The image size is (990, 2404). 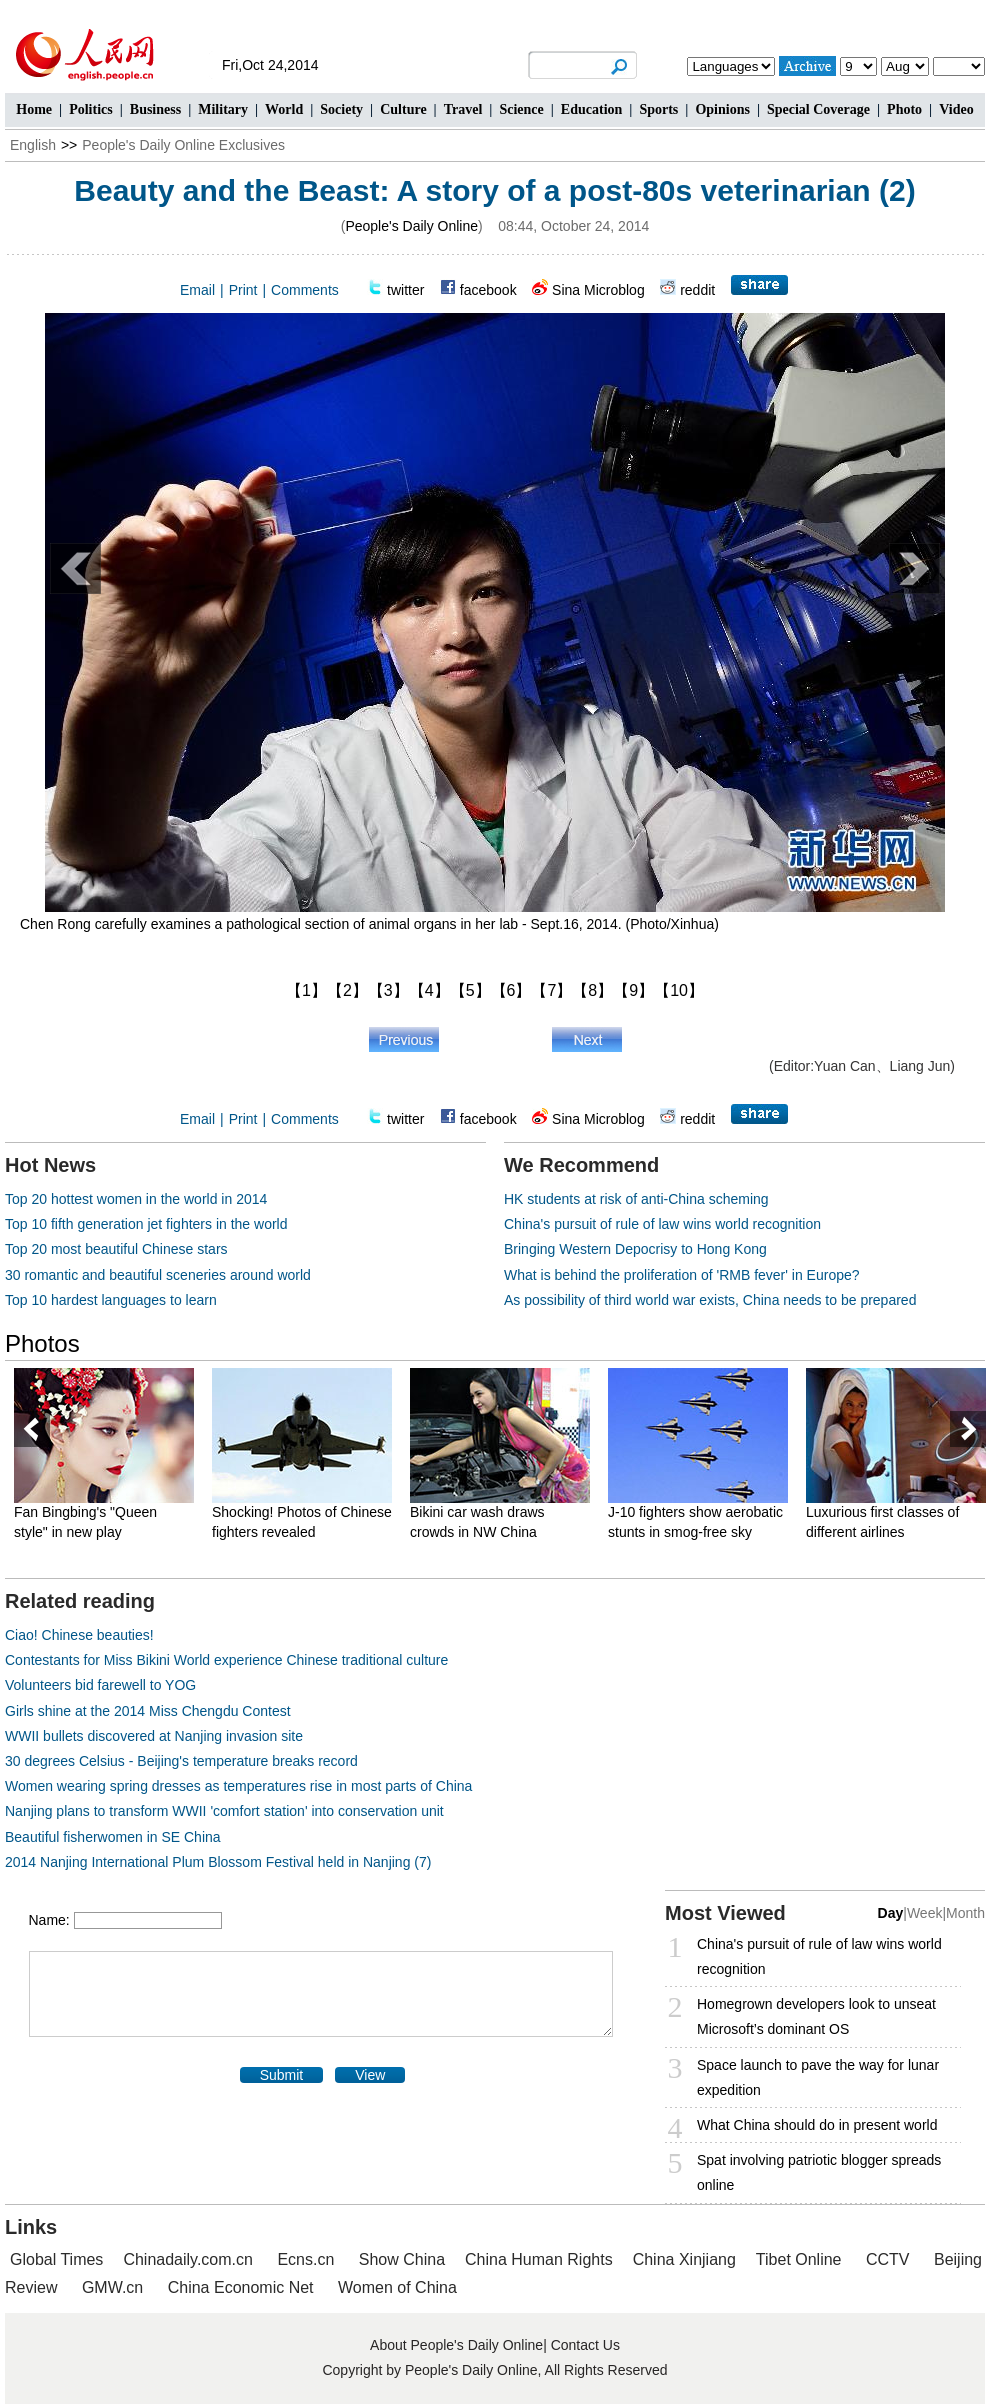 I want to click on Submit, so click(x=282, y=2075).